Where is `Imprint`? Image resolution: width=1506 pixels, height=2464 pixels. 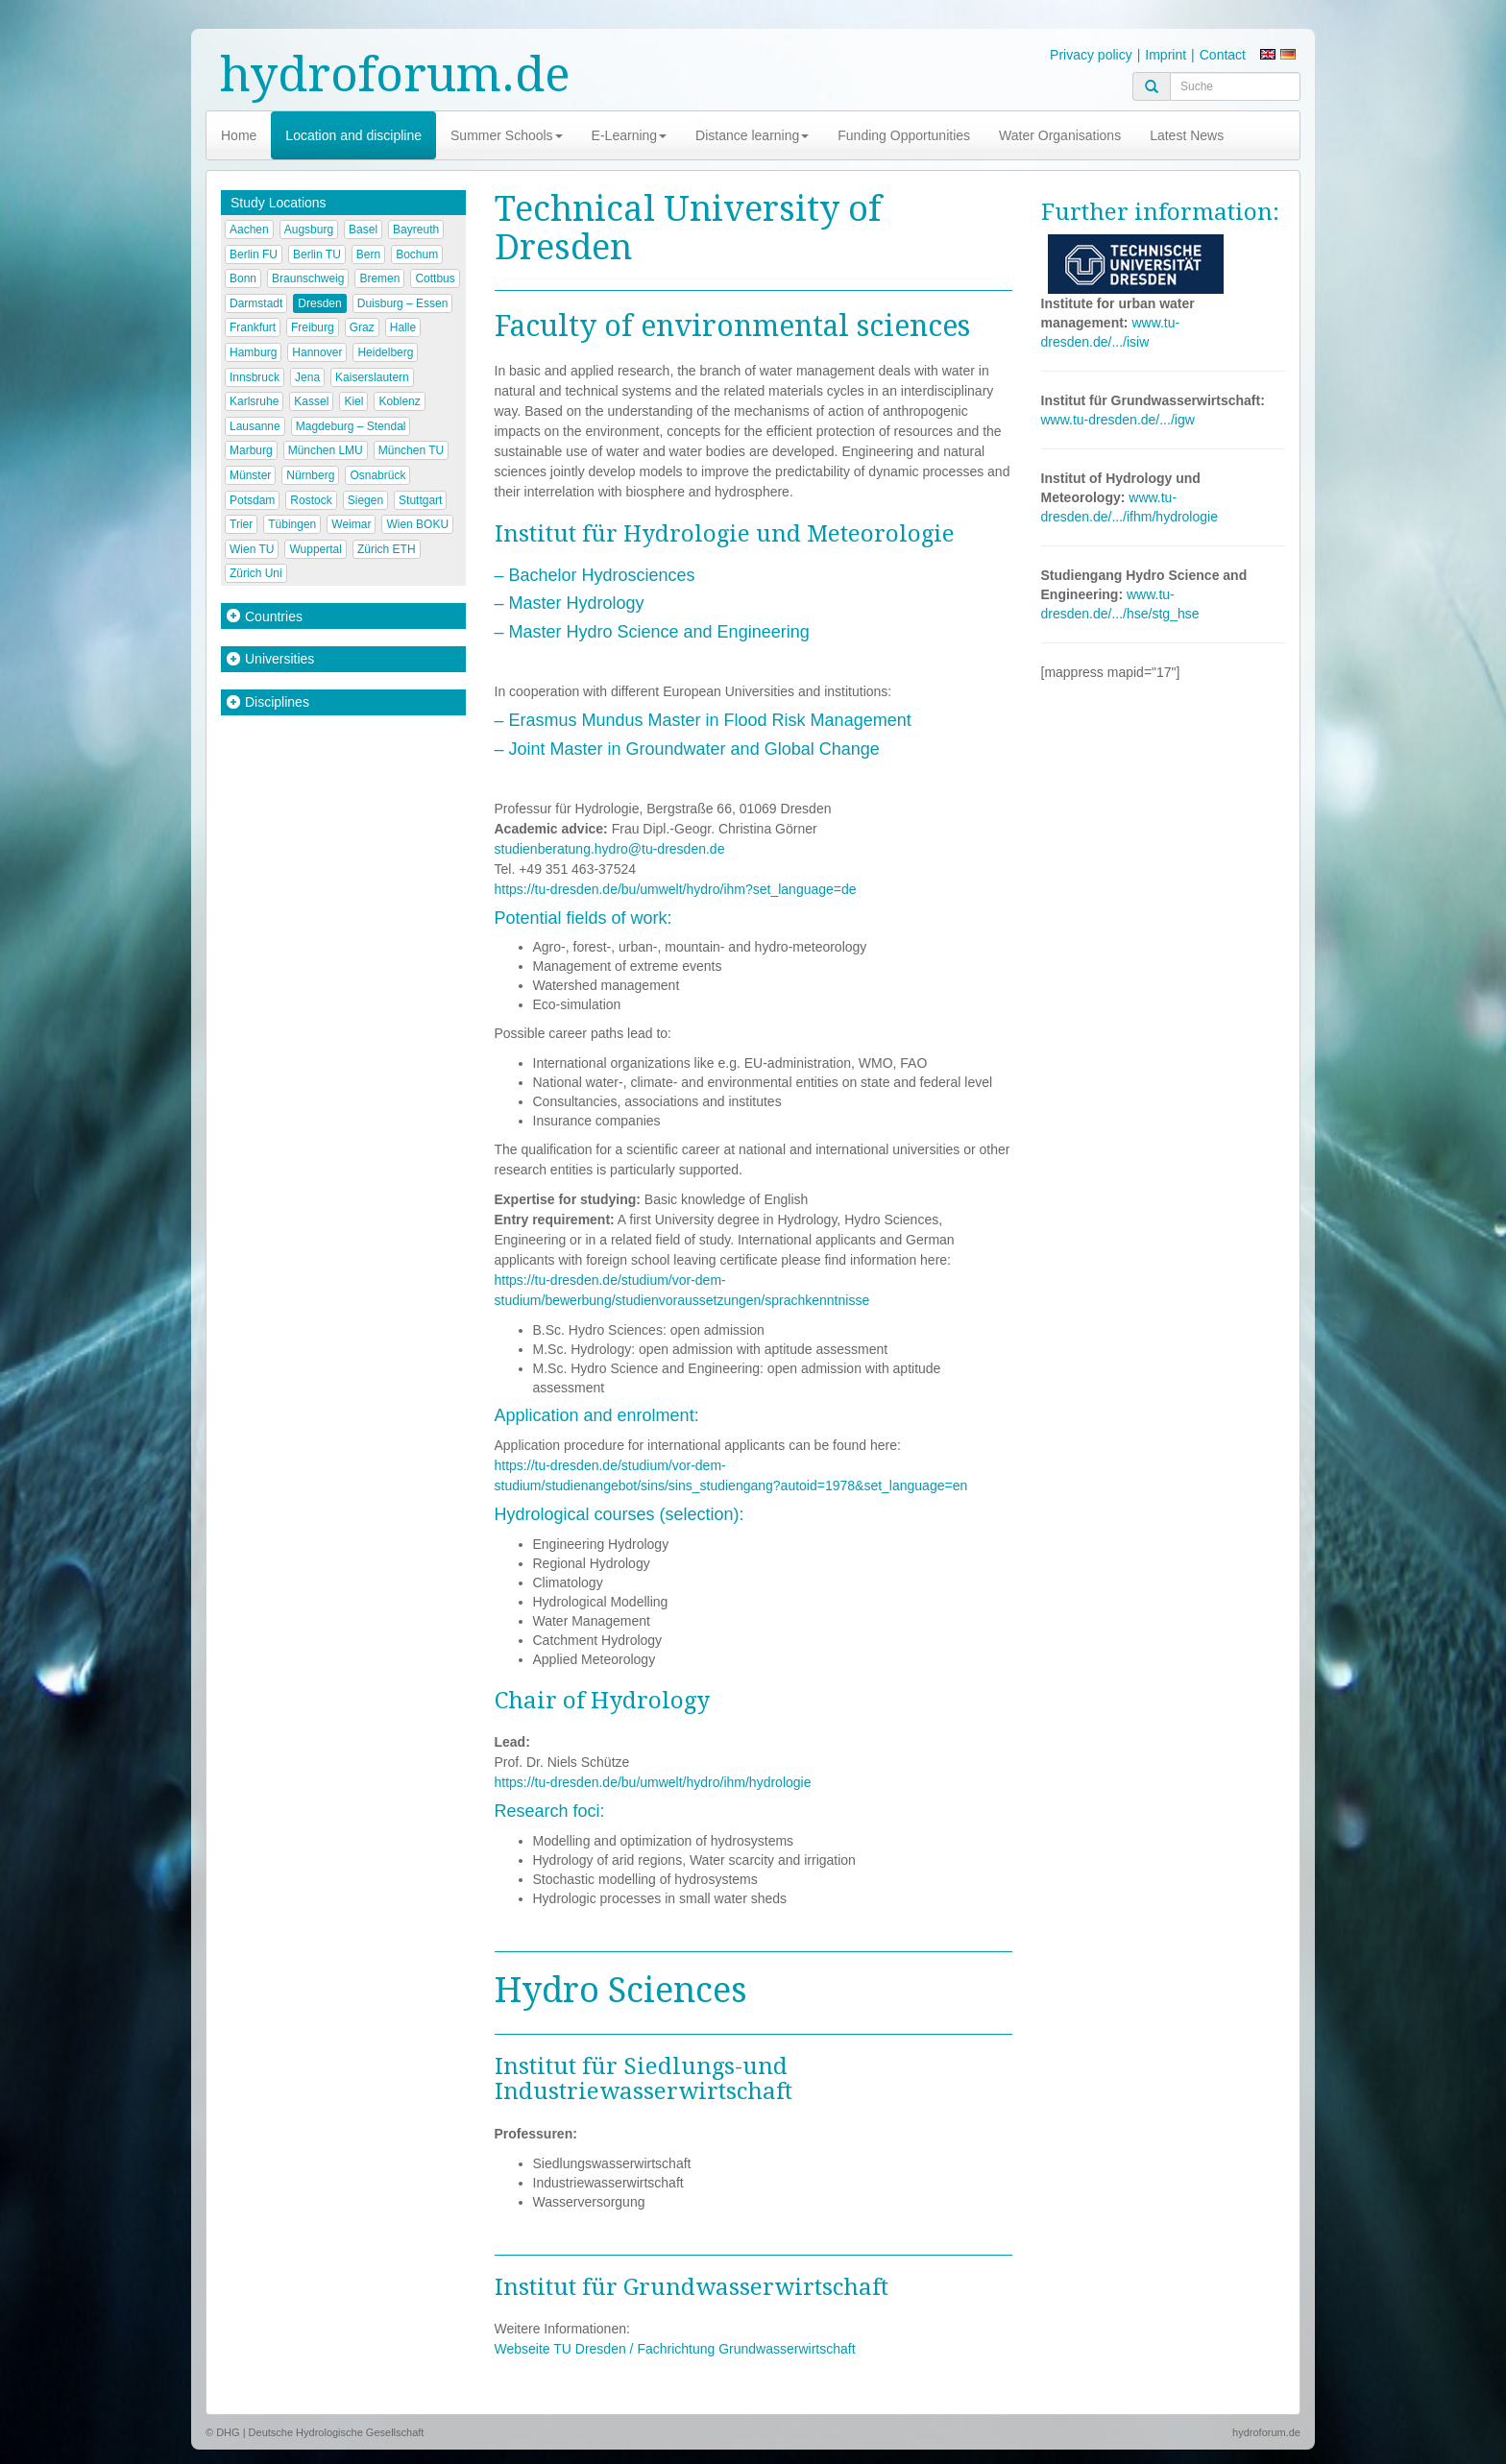
Imprint is located at coordinates (1165, 54).